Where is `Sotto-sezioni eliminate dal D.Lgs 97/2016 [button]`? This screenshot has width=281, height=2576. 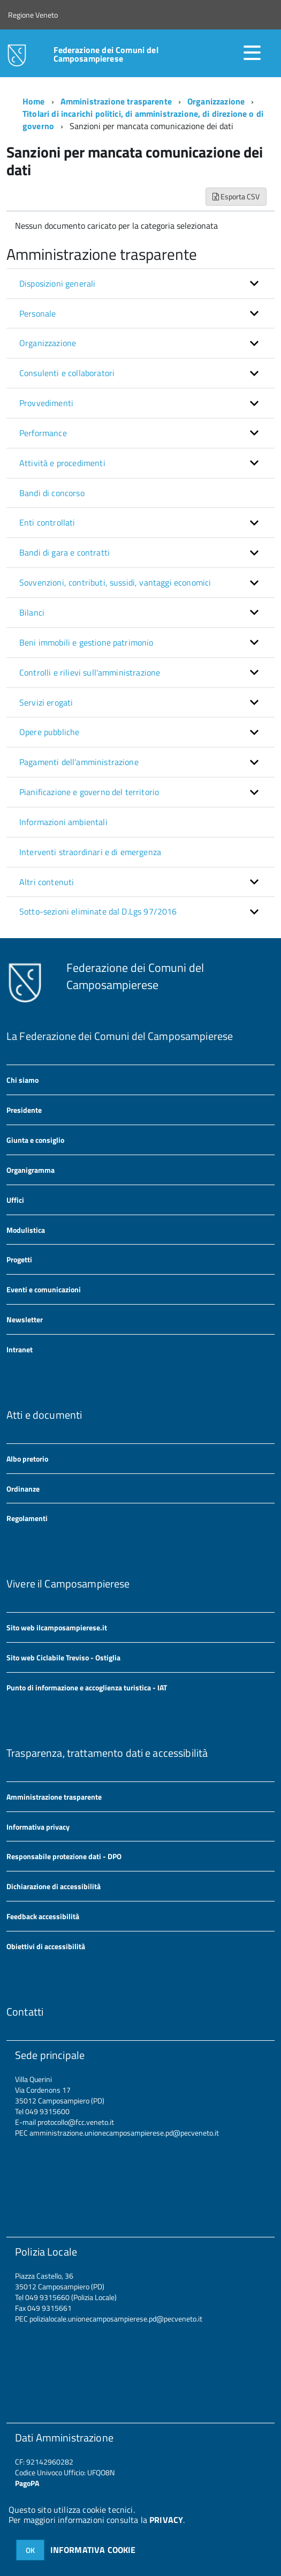 Sotto-sezioni eliminate dal D.Lgs 97/2016 [button] is located at coordinates (98, 911).